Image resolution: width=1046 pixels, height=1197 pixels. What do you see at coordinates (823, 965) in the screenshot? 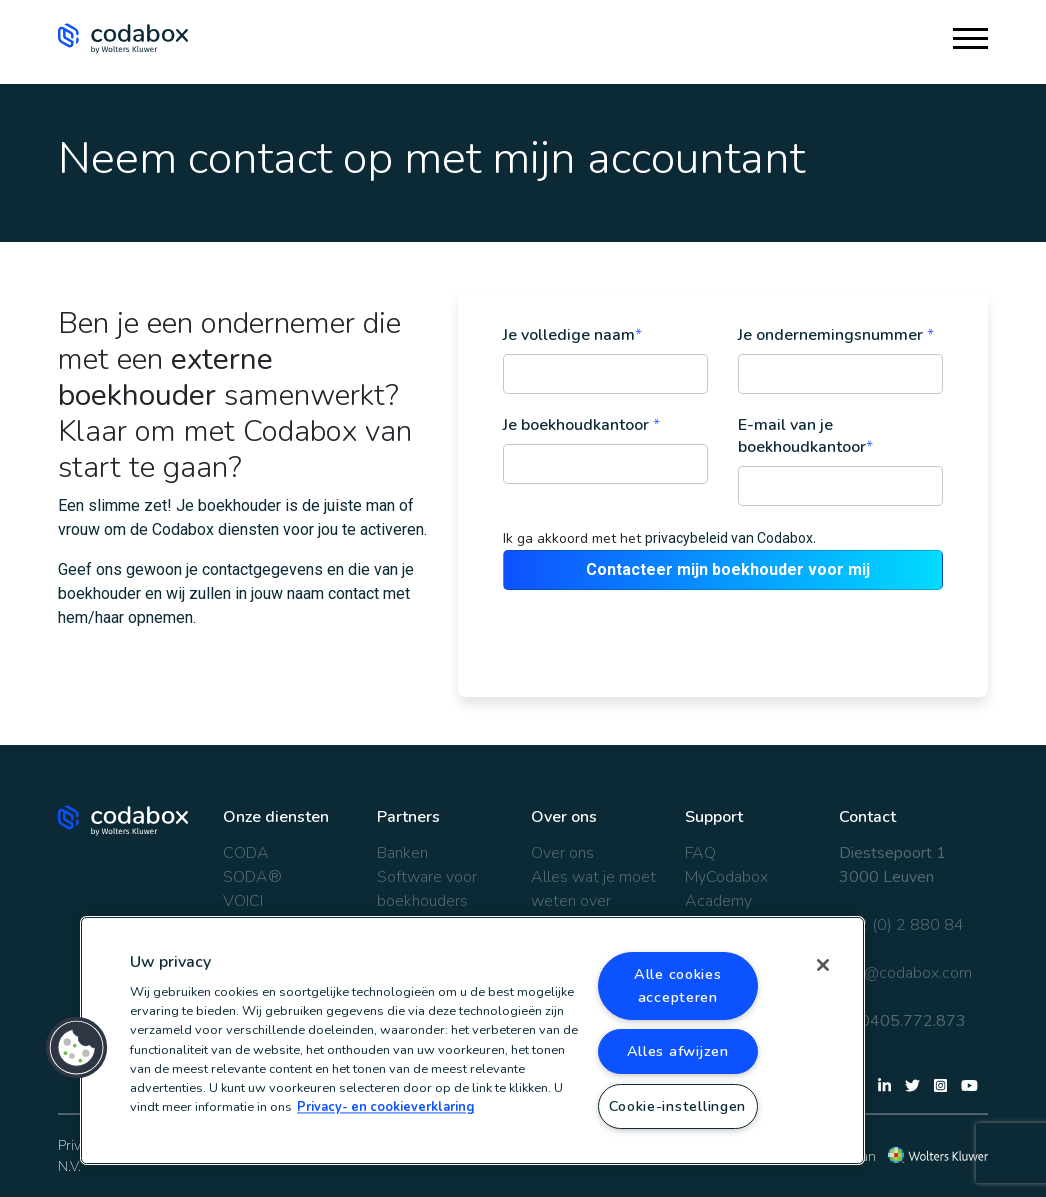
I see `[Sluiten]` at bounding box center [823, 965].